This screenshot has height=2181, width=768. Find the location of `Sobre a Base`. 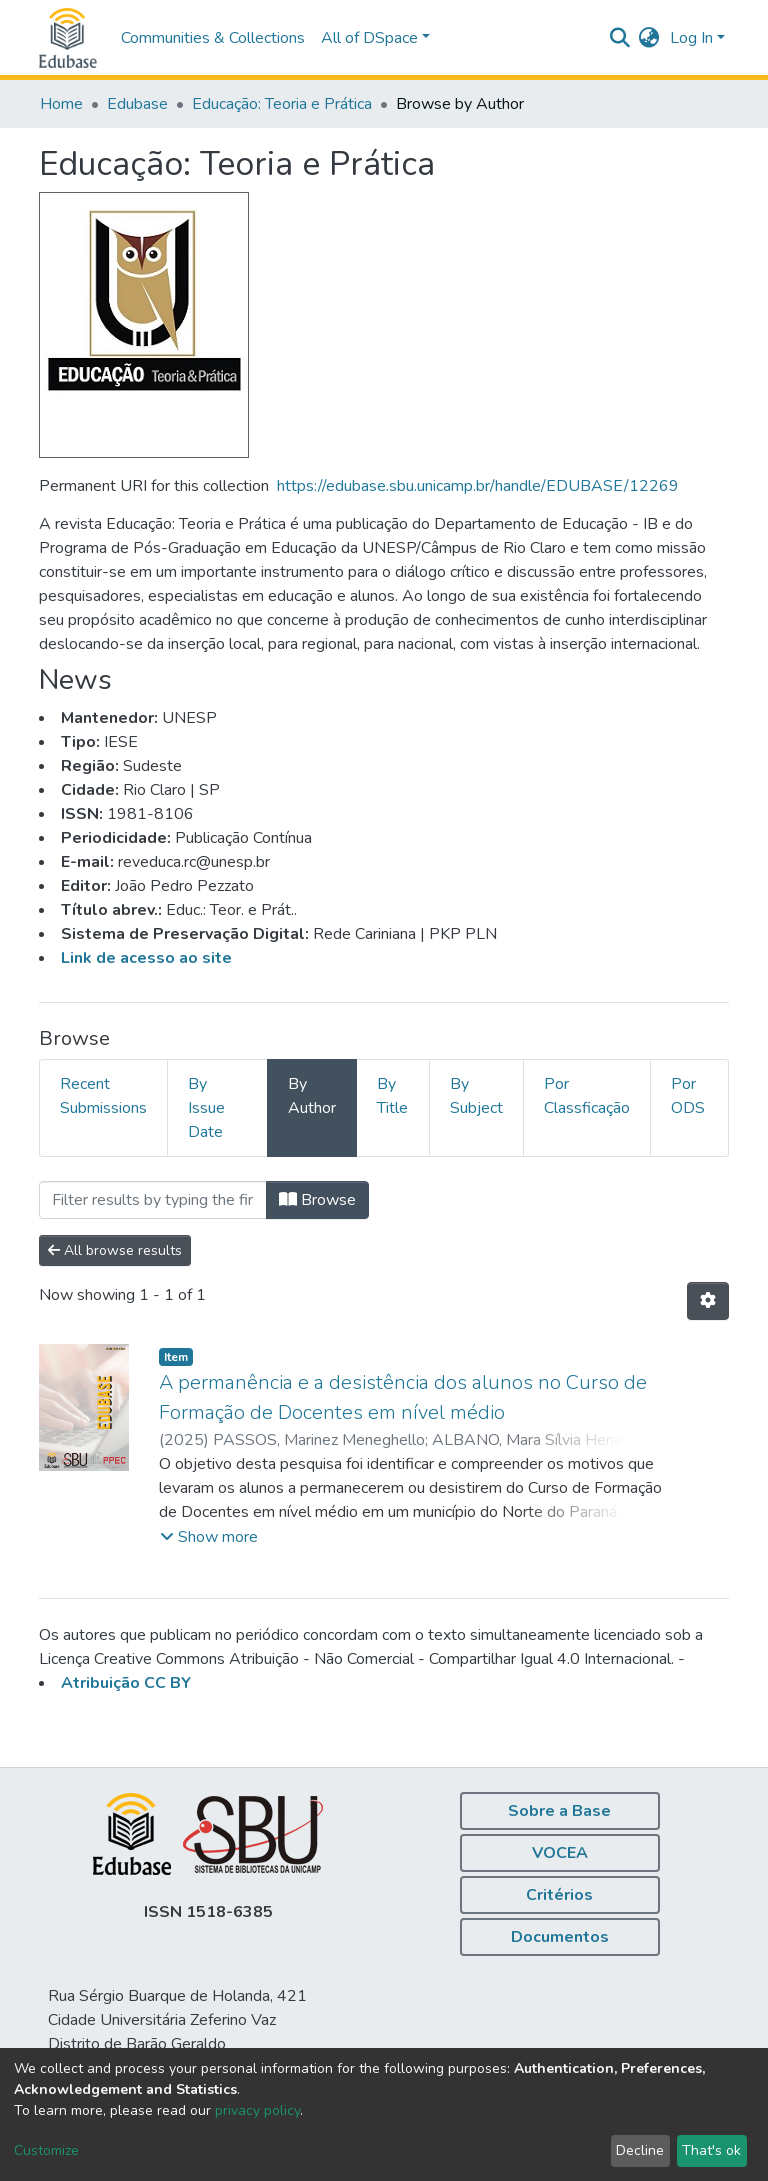

Sobre a Base is located at coordinates (559, 1811).